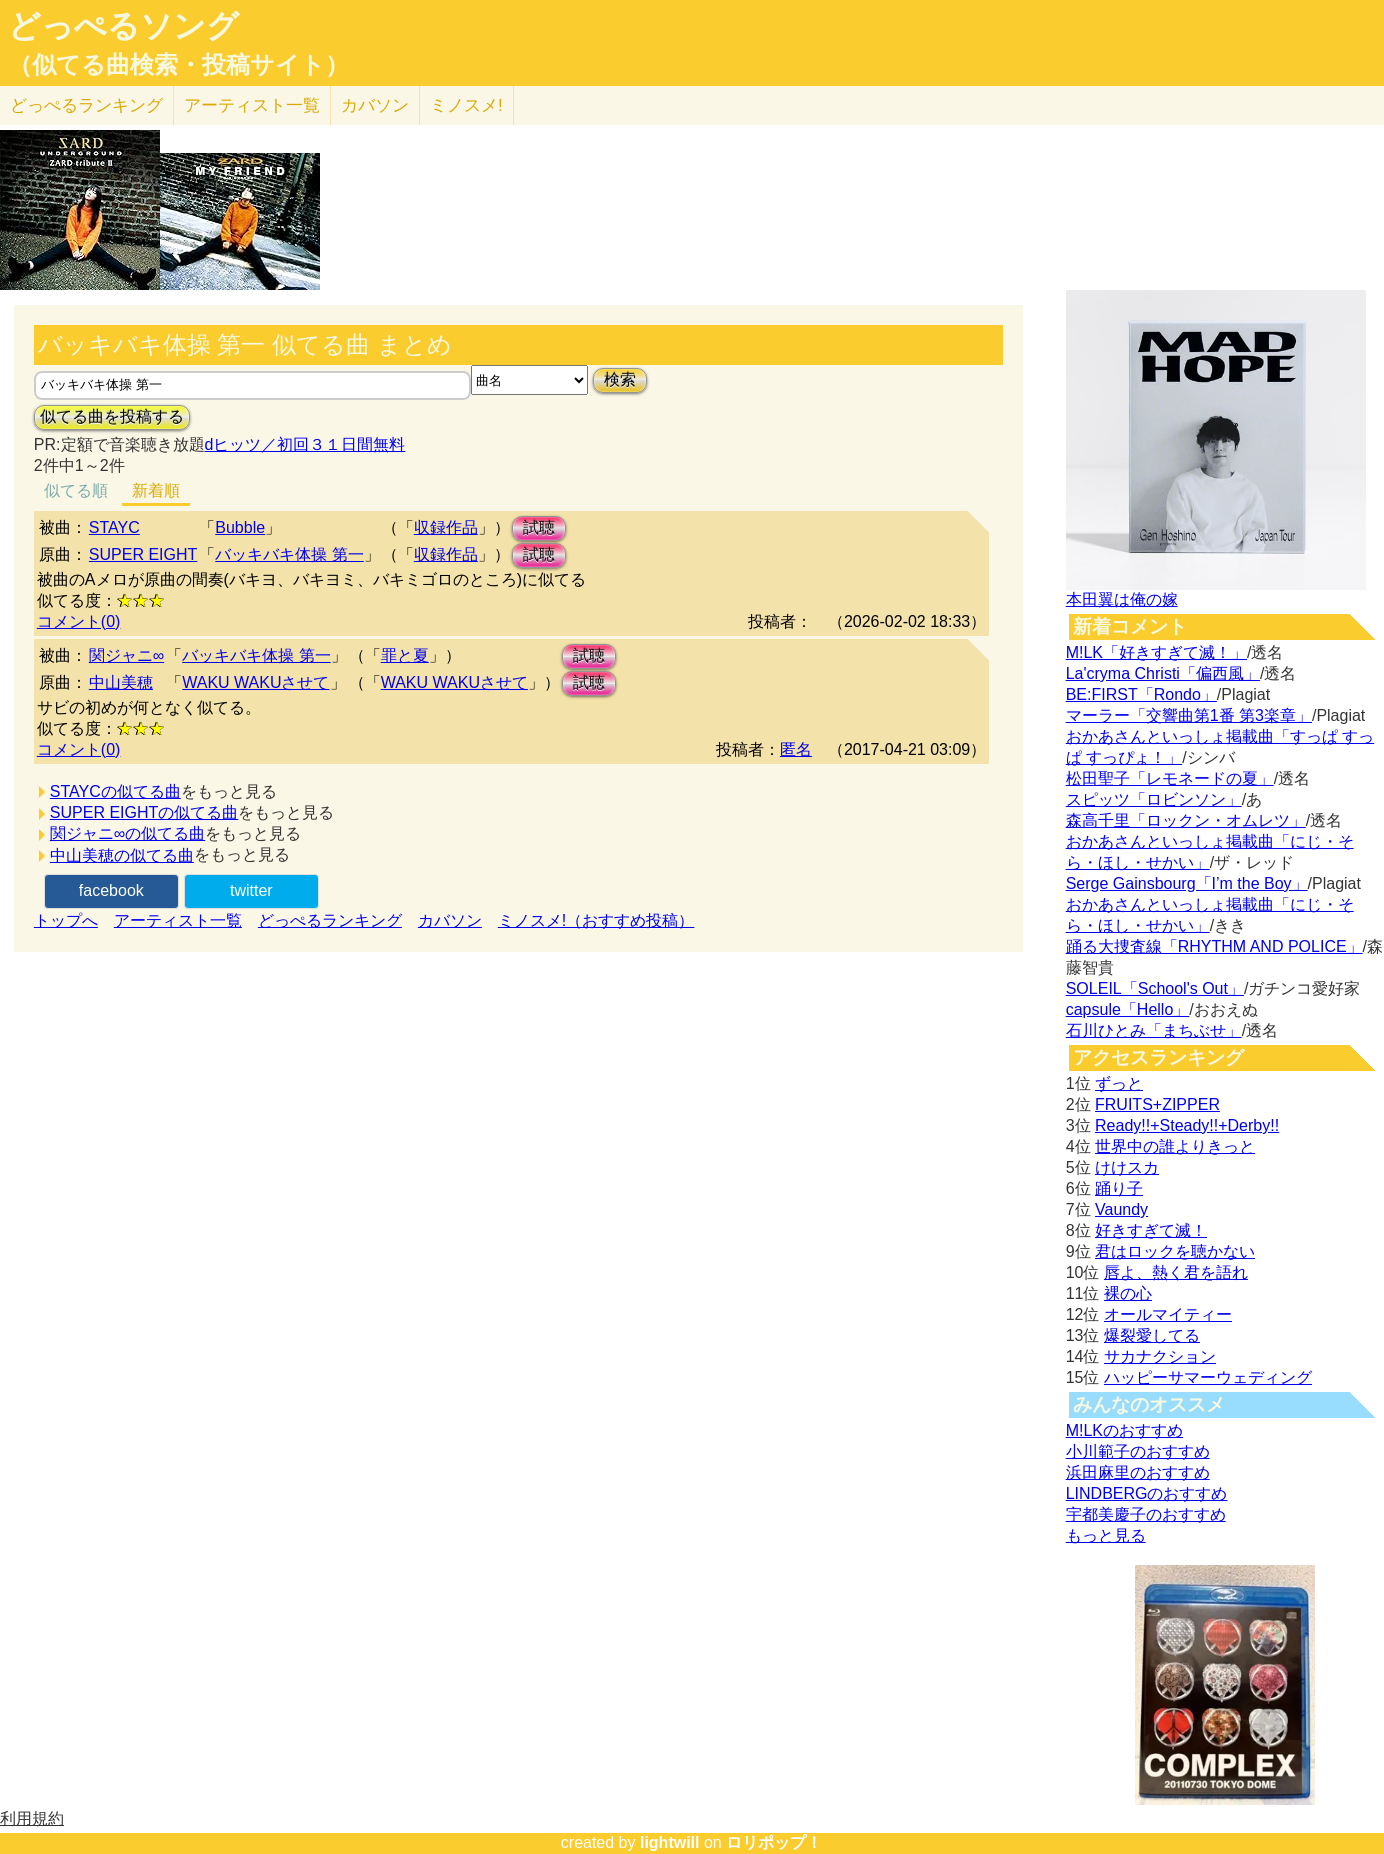 This screenshot has height=1854, width=1384. What do you see at coordinates (1138, 1451) in the screenshot?
I see `小川範子のおすすめ` at bounding box center [1138, 1451].